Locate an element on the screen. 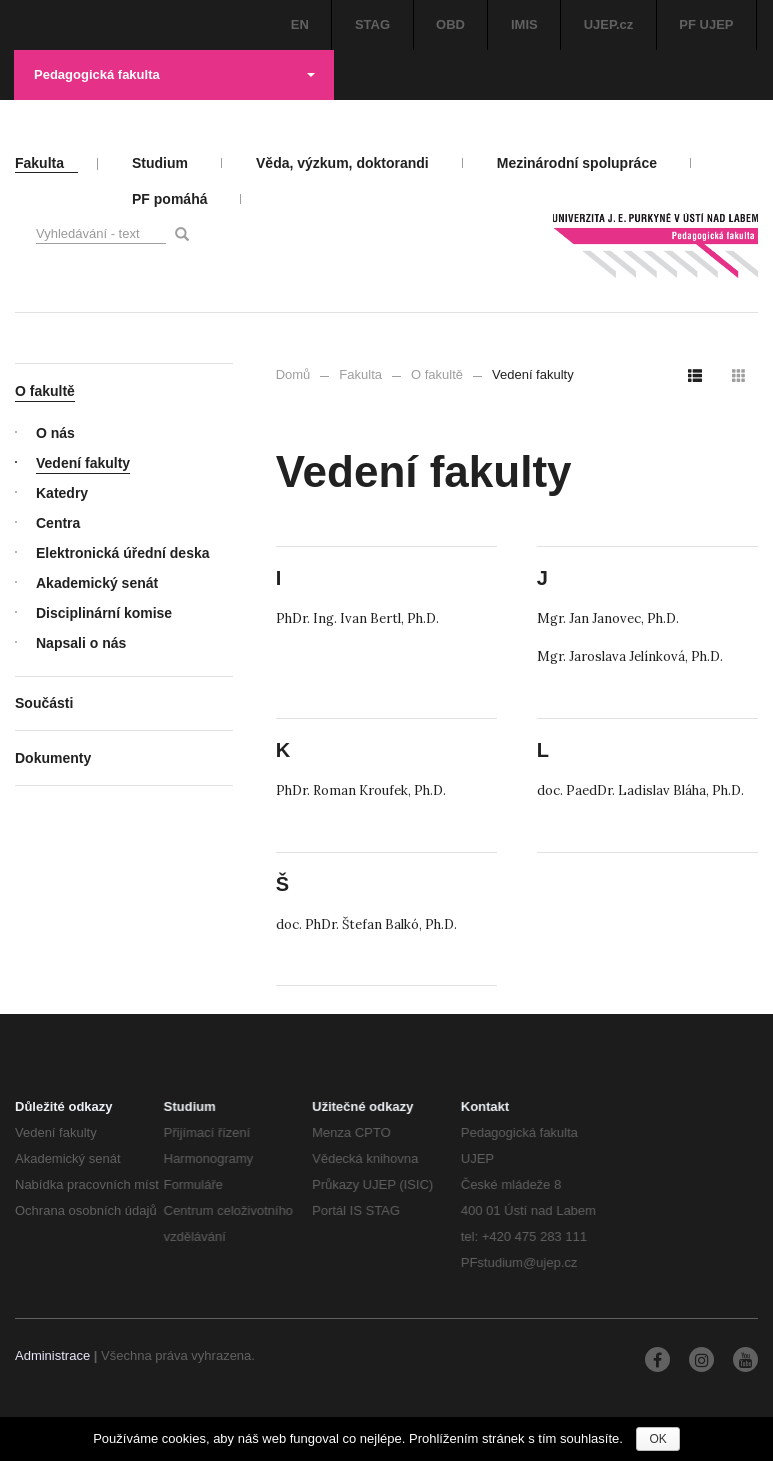 The width and height of the screenshot is (773, 1461). Mgr. Jaroslava Jelínková, Ph.D. is located at coordinates (630, 656).